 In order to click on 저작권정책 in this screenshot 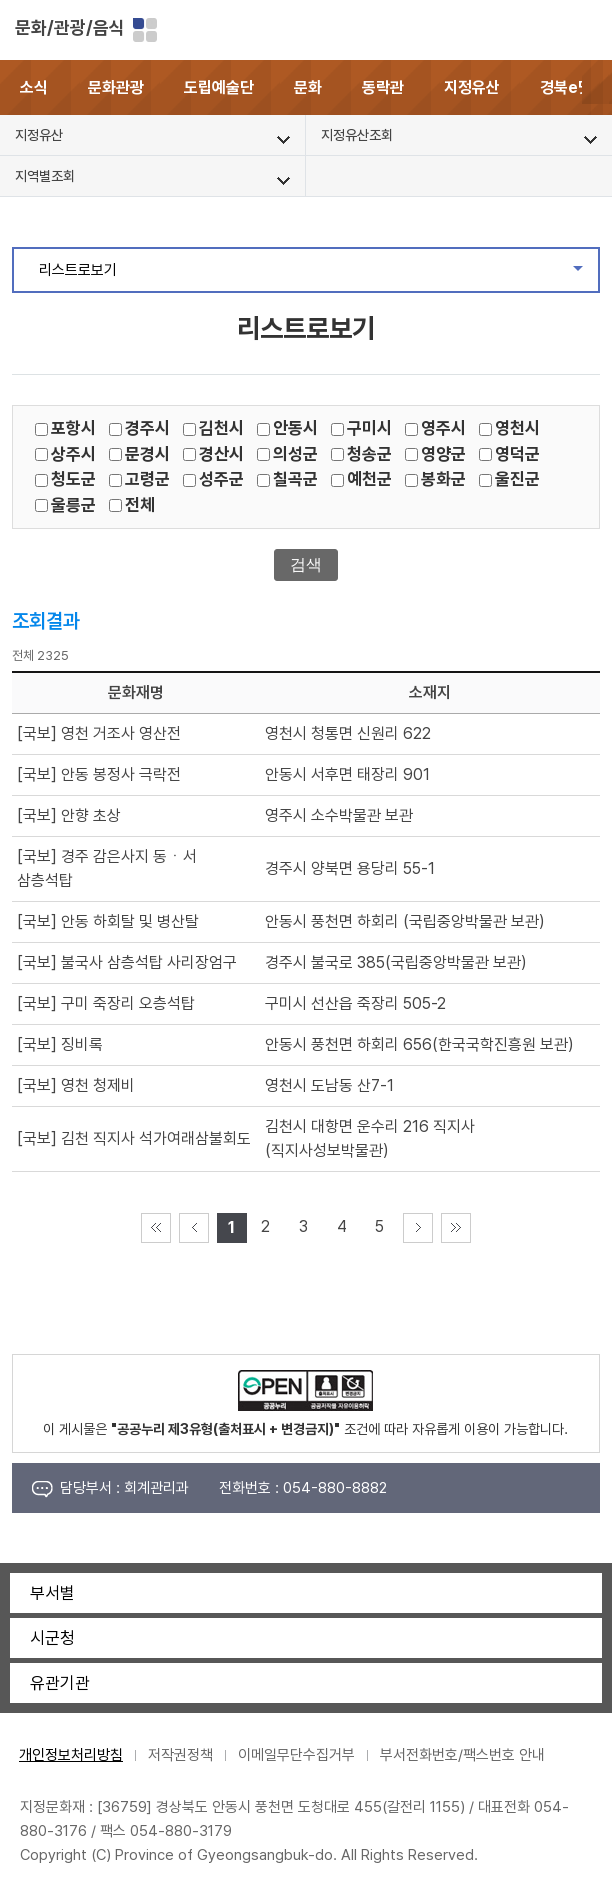, I will do `click(180, 1755)`.